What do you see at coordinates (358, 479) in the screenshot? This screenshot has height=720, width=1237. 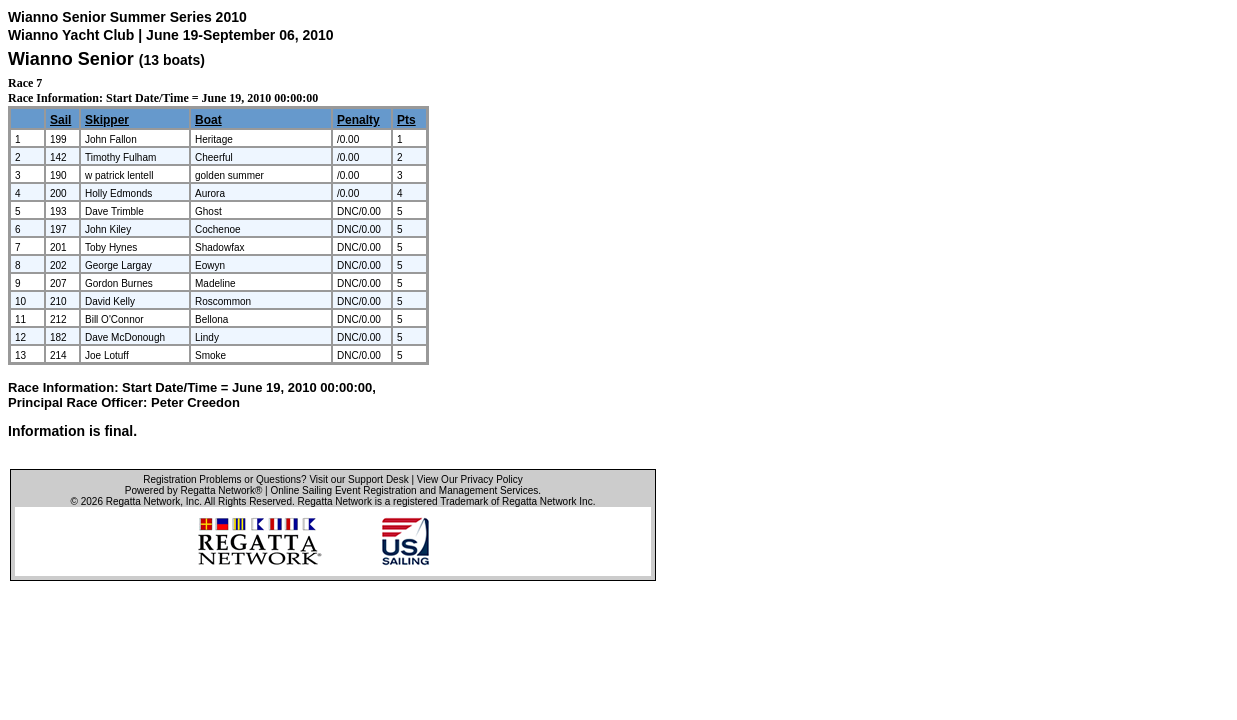 I see `Visit our Support Desk` at bounding box center [358, 479].